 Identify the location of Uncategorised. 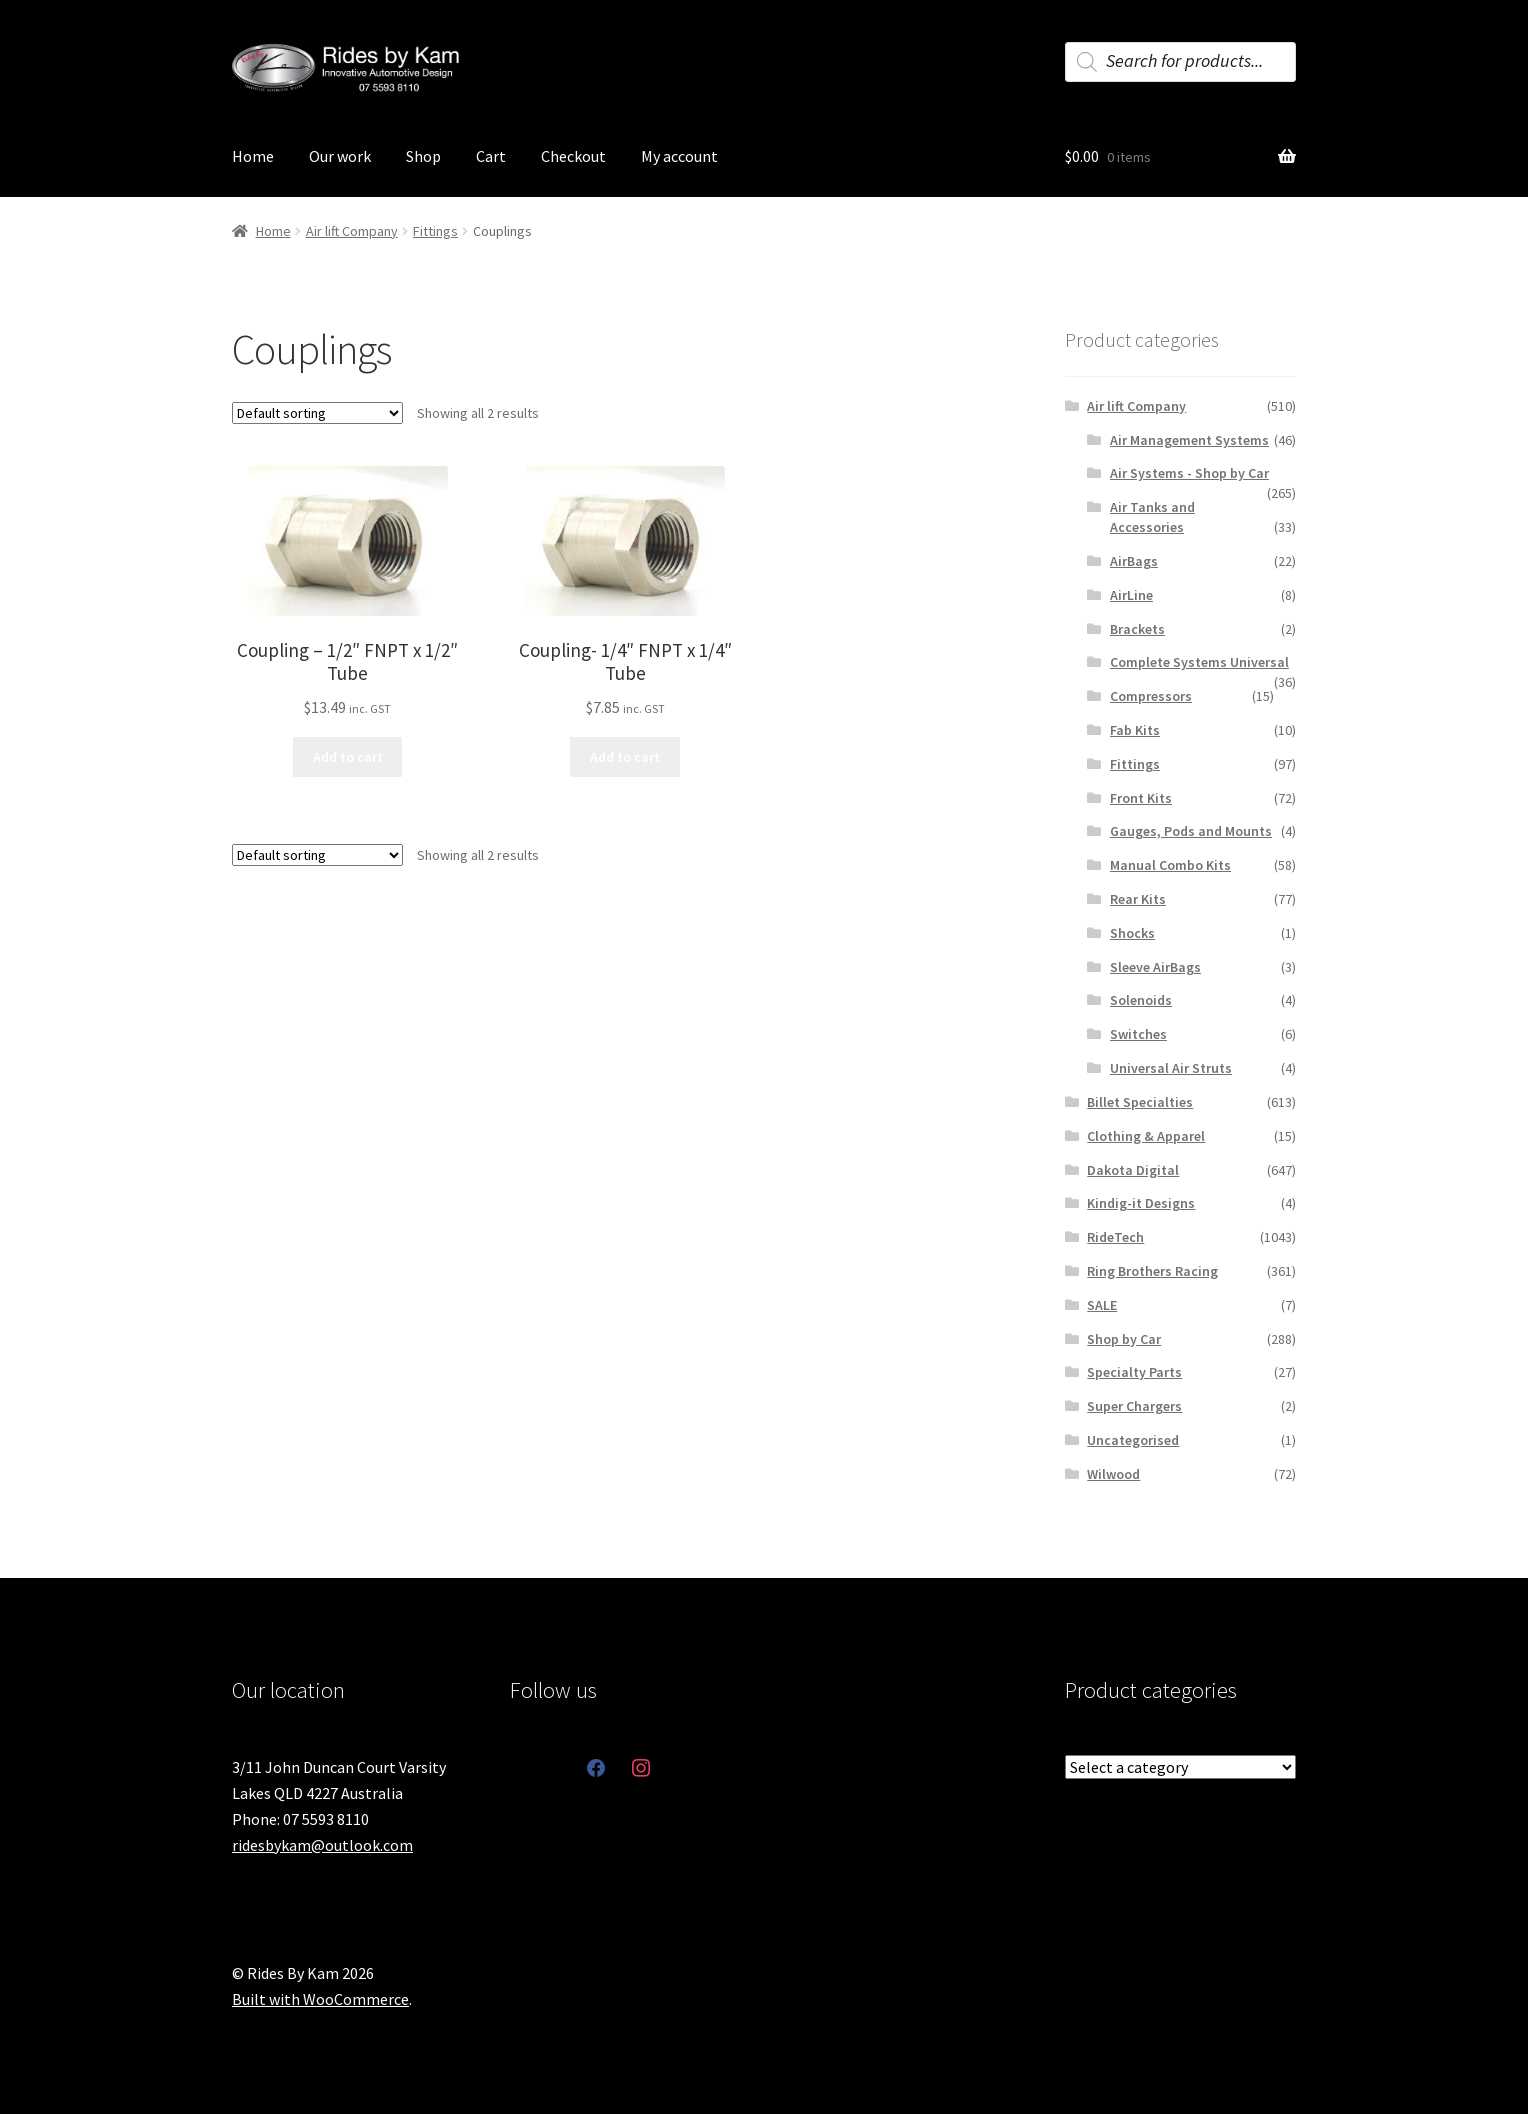
(1133, 1440).